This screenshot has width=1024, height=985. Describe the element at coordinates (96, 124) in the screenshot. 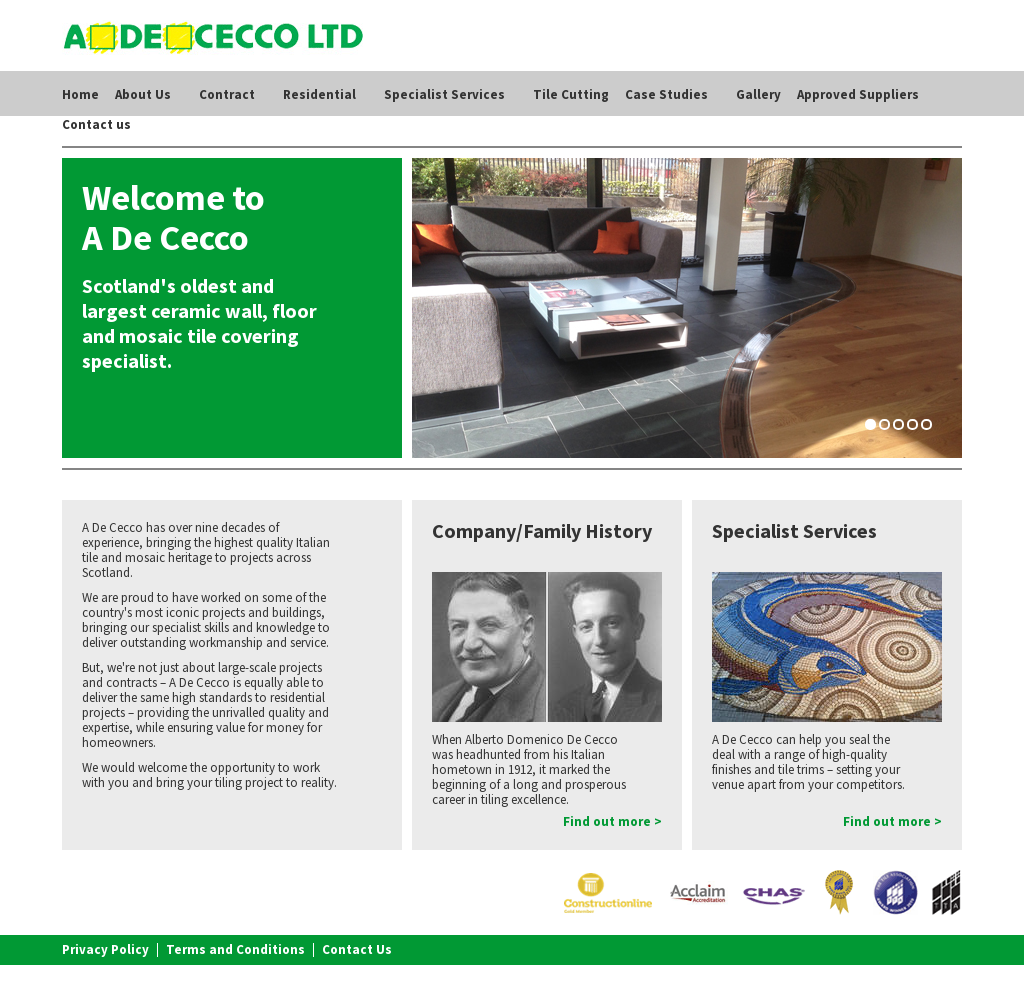

I see `Contact us` at that location.